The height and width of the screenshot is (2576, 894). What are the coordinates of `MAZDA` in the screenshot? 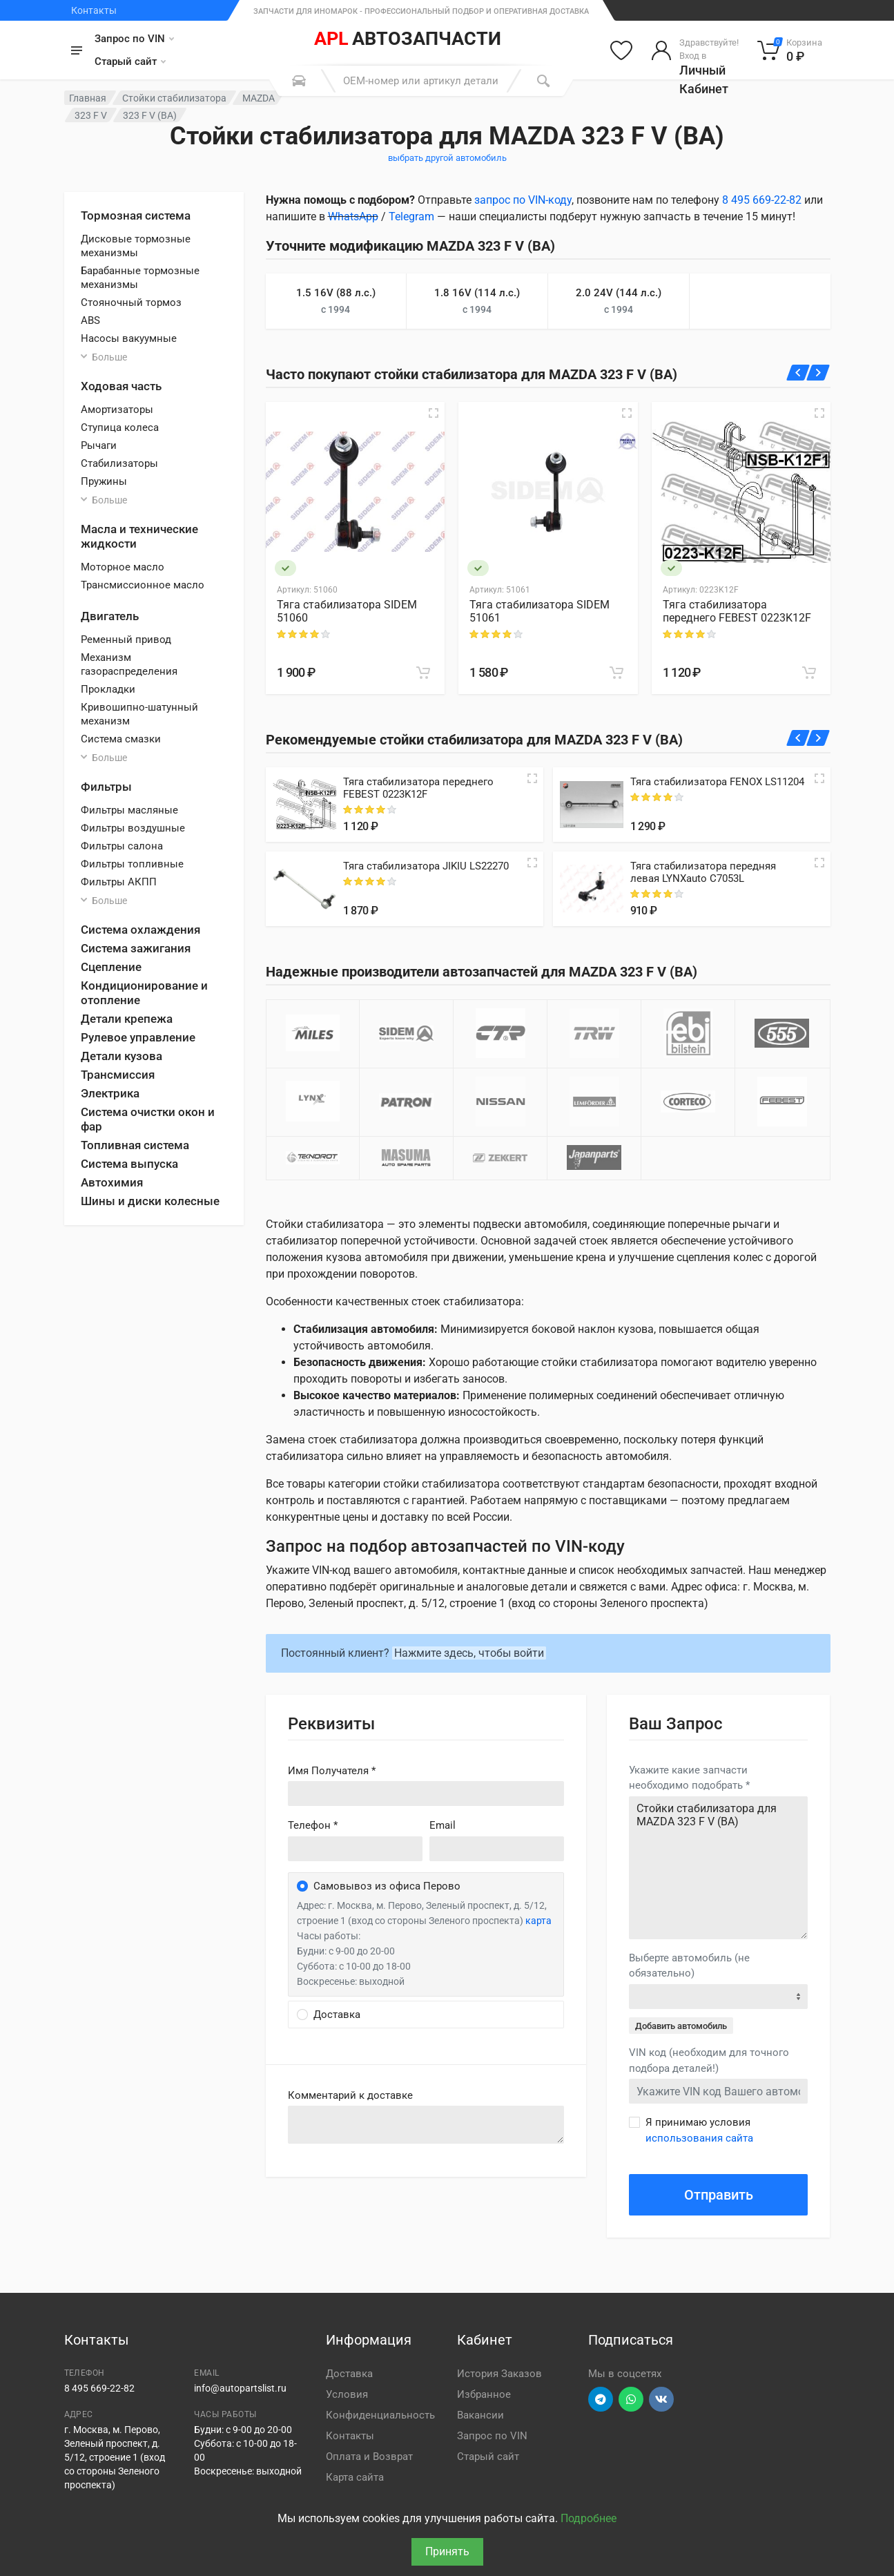 It's located at (258, 98).